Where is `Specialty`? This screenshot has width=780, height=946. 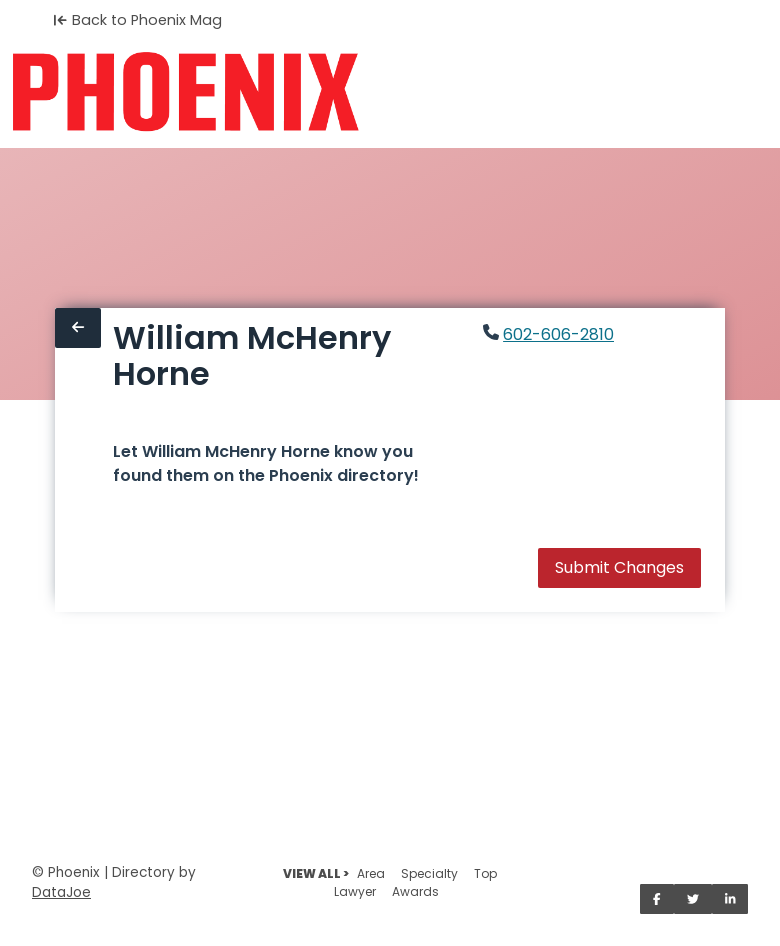 Specialty is located at coordinates (429, 873).